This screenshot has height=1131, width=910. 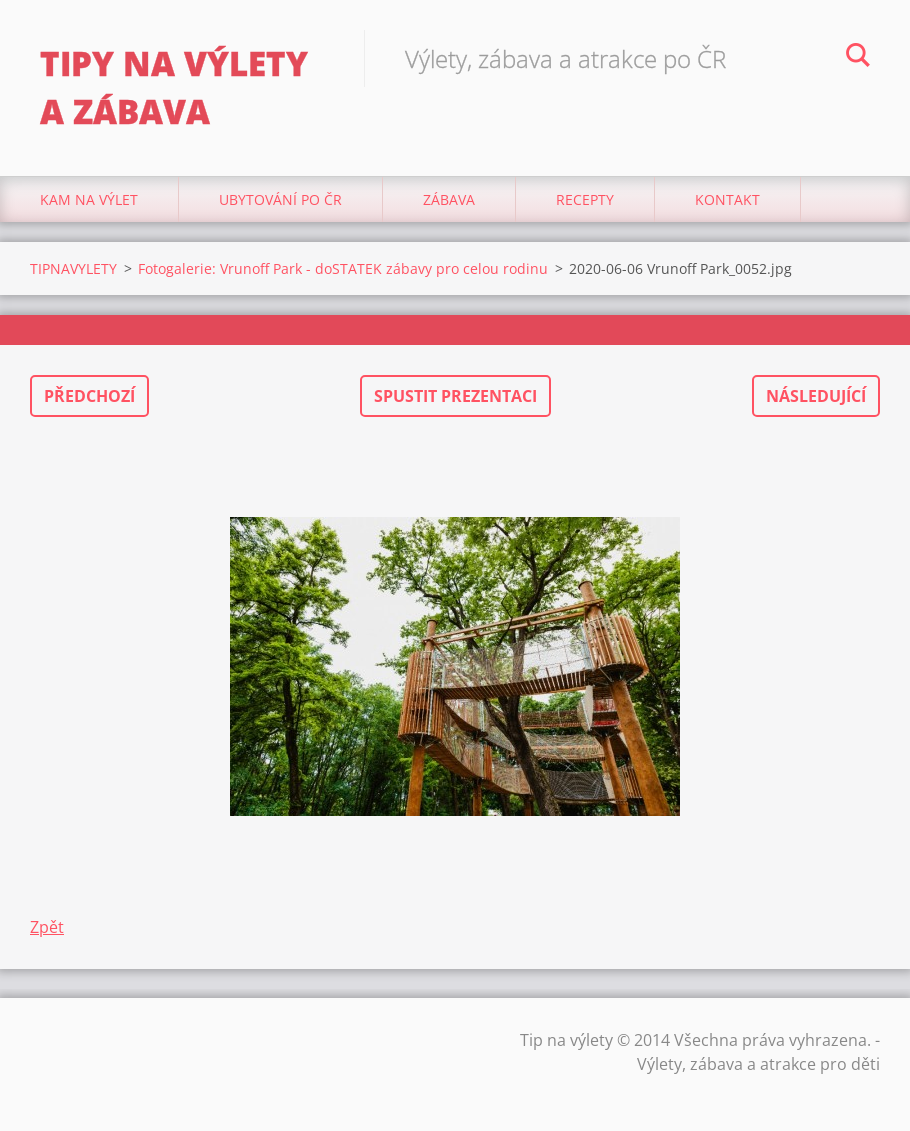 I want to click on Kam na výlet, so click(x=89, y=199).